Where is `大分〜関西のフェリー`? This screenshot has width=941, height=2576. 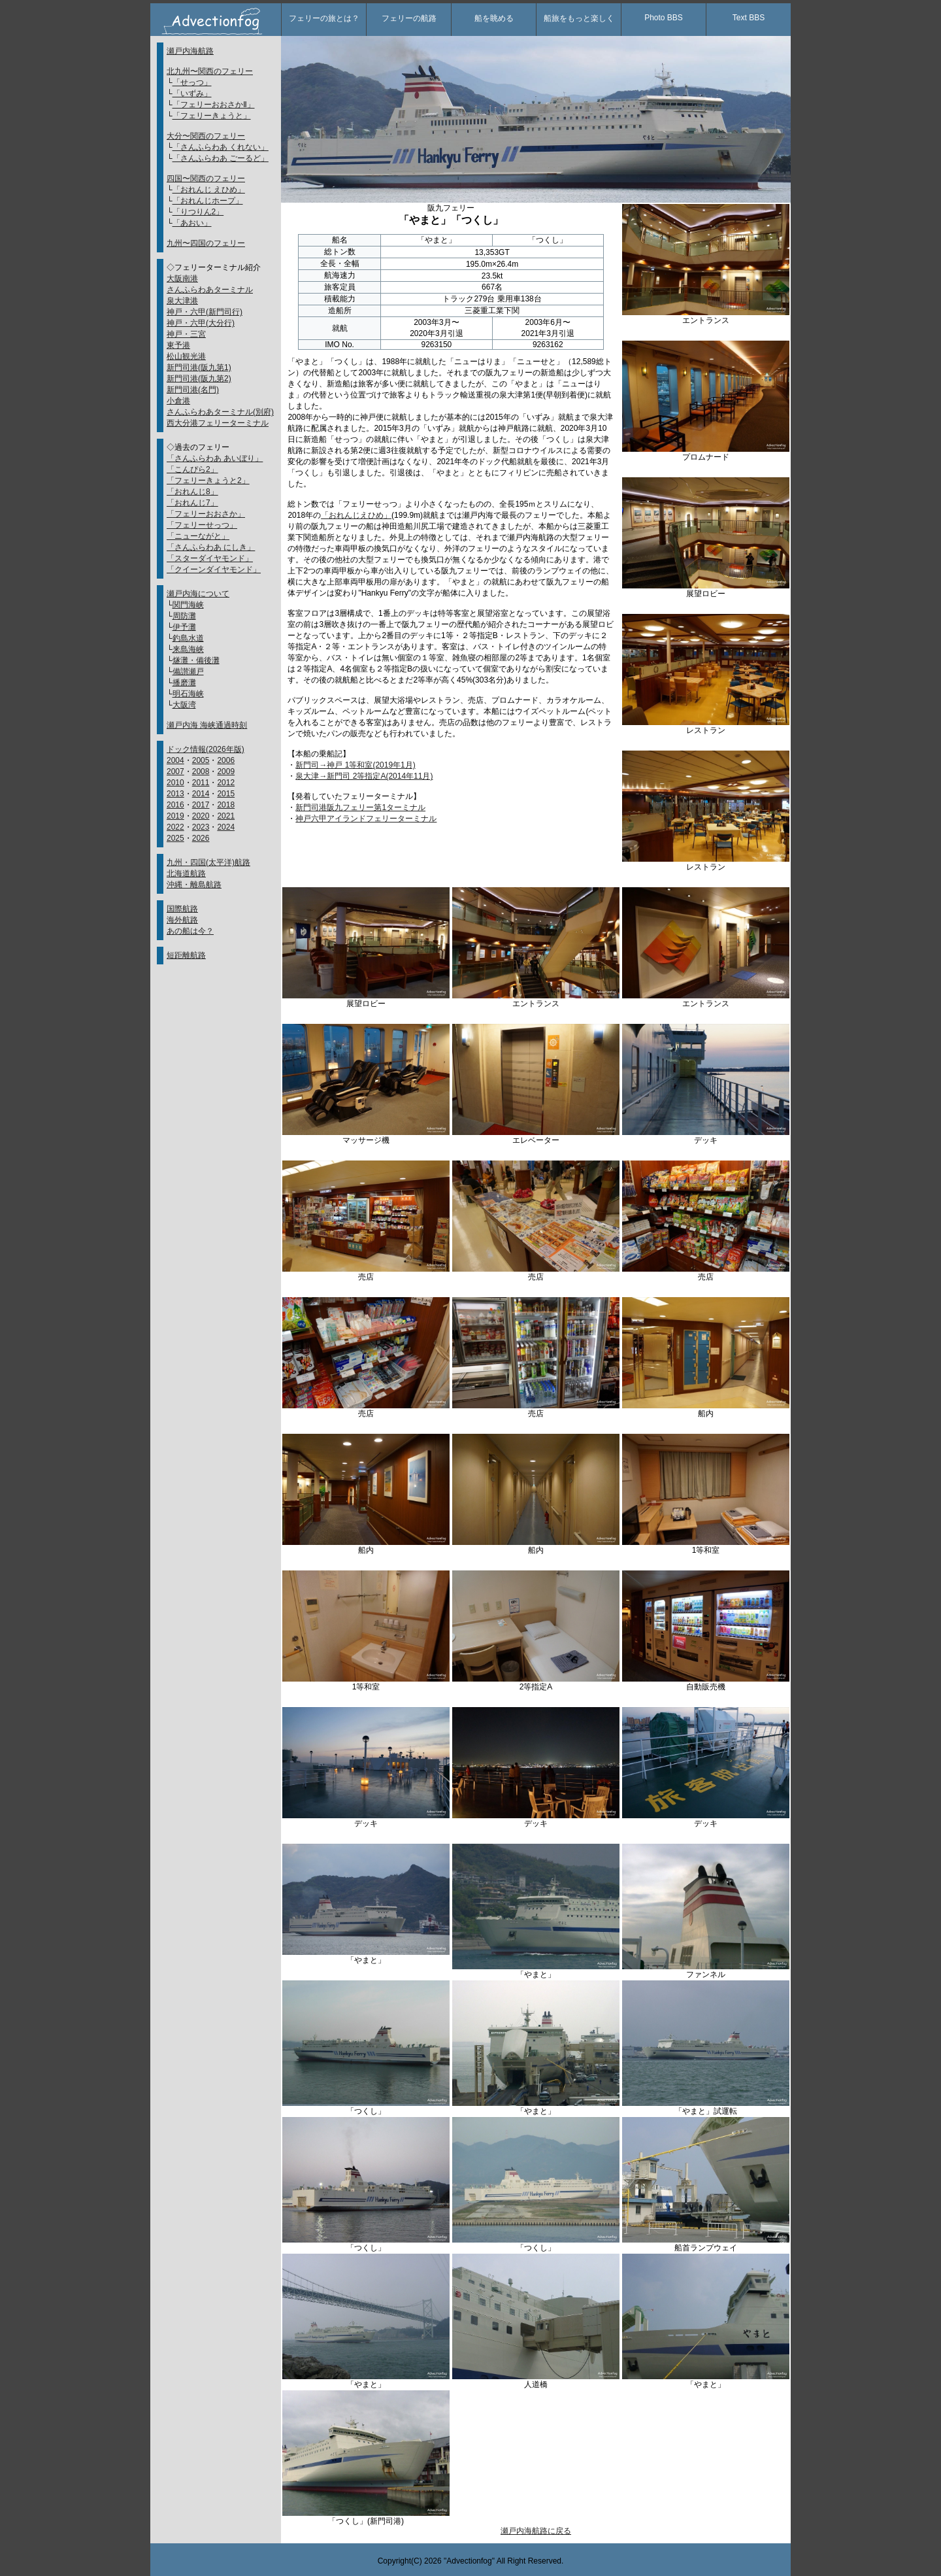 大分〜関西のフェリー is located at coordinates (206, 136).